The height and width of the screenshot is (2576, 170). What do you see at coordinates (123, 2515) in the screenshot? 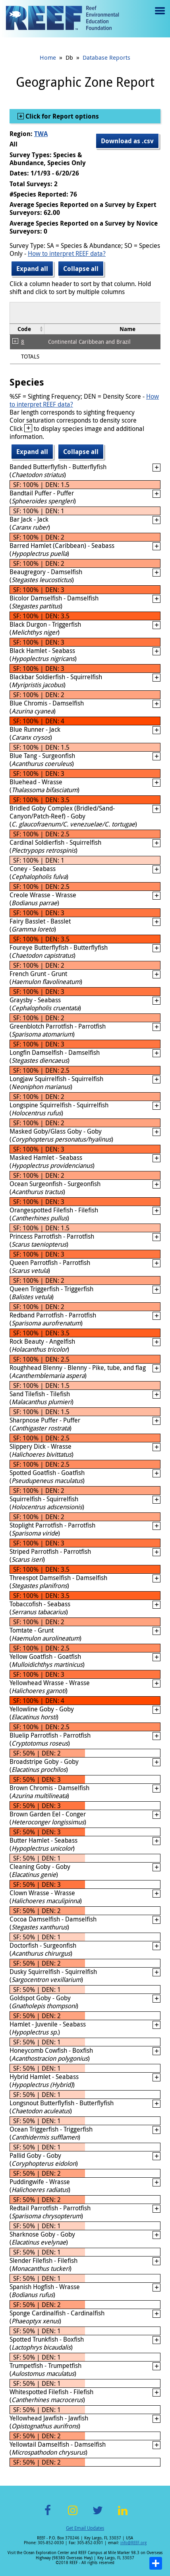
I see `LinkedIn` at bounding box center [123, 2515].